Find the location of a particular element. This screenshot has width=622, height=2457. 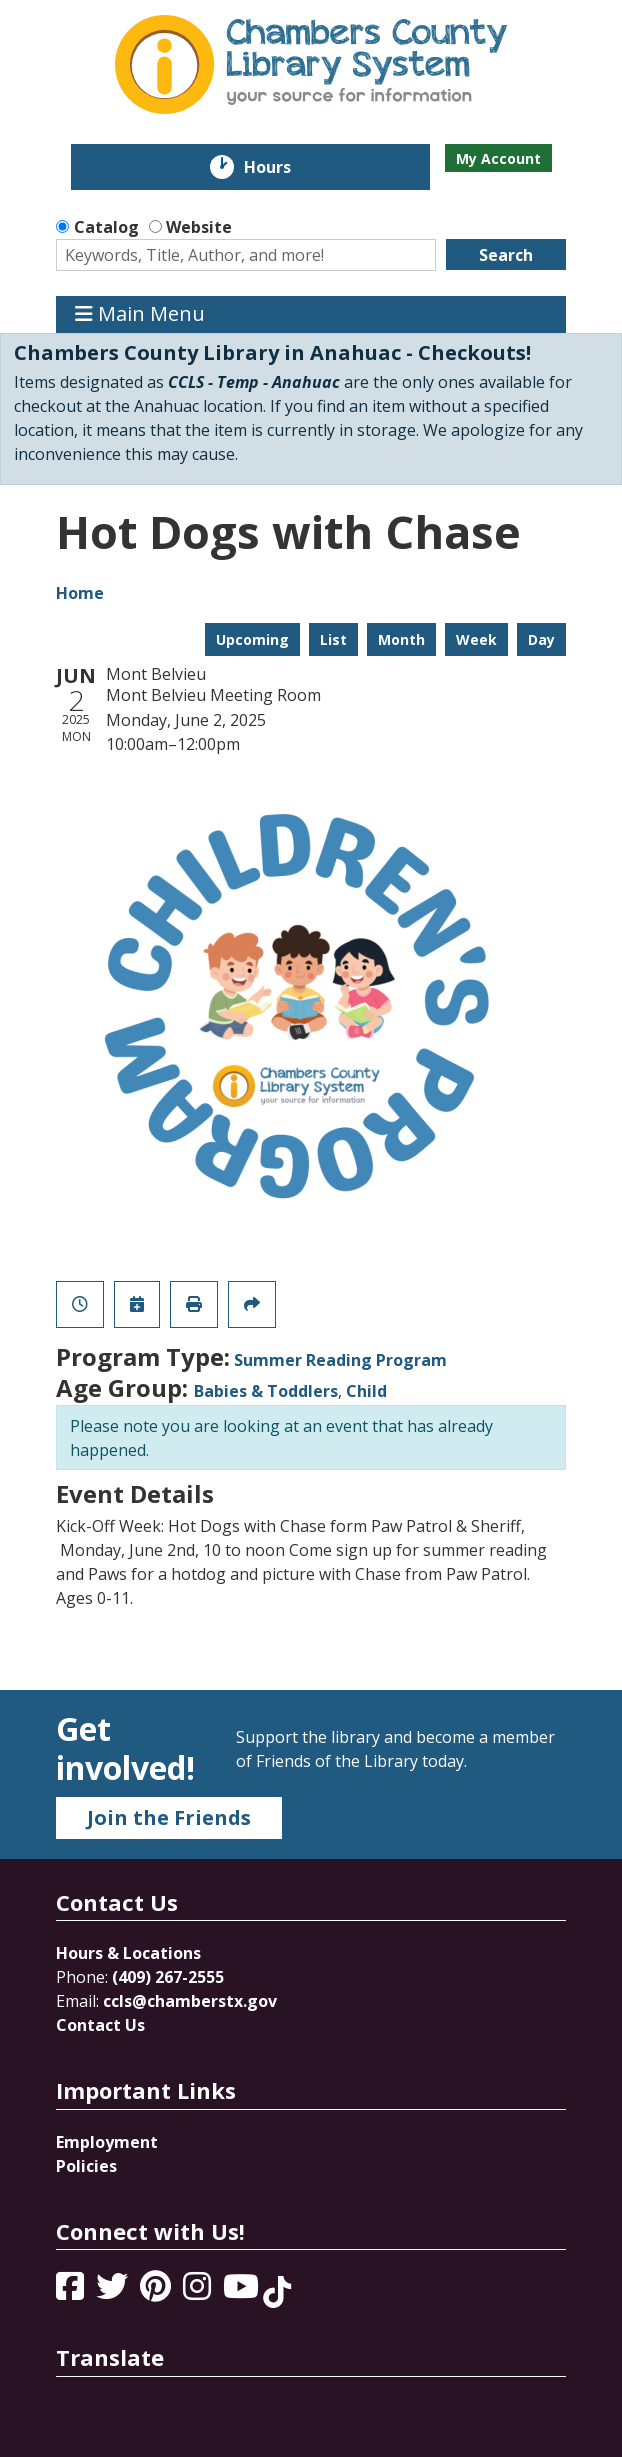

Babies & Toddlers is located at coordinates (266, 1391).